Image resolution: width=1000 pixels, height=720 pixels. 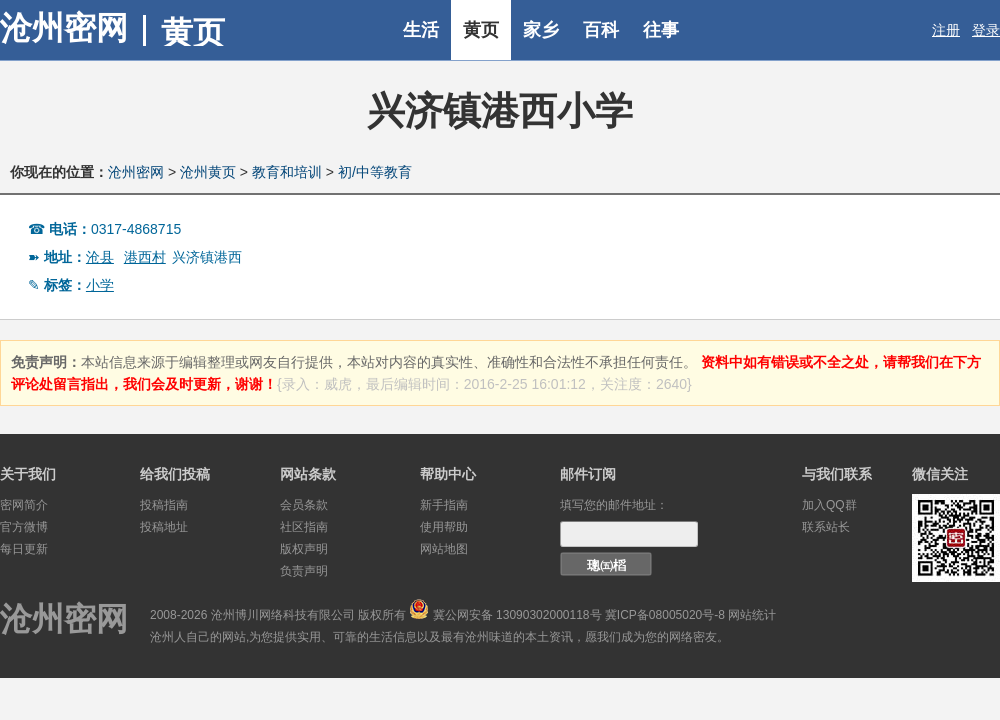 I want to click on 沧县, so click(x=100, y=257).